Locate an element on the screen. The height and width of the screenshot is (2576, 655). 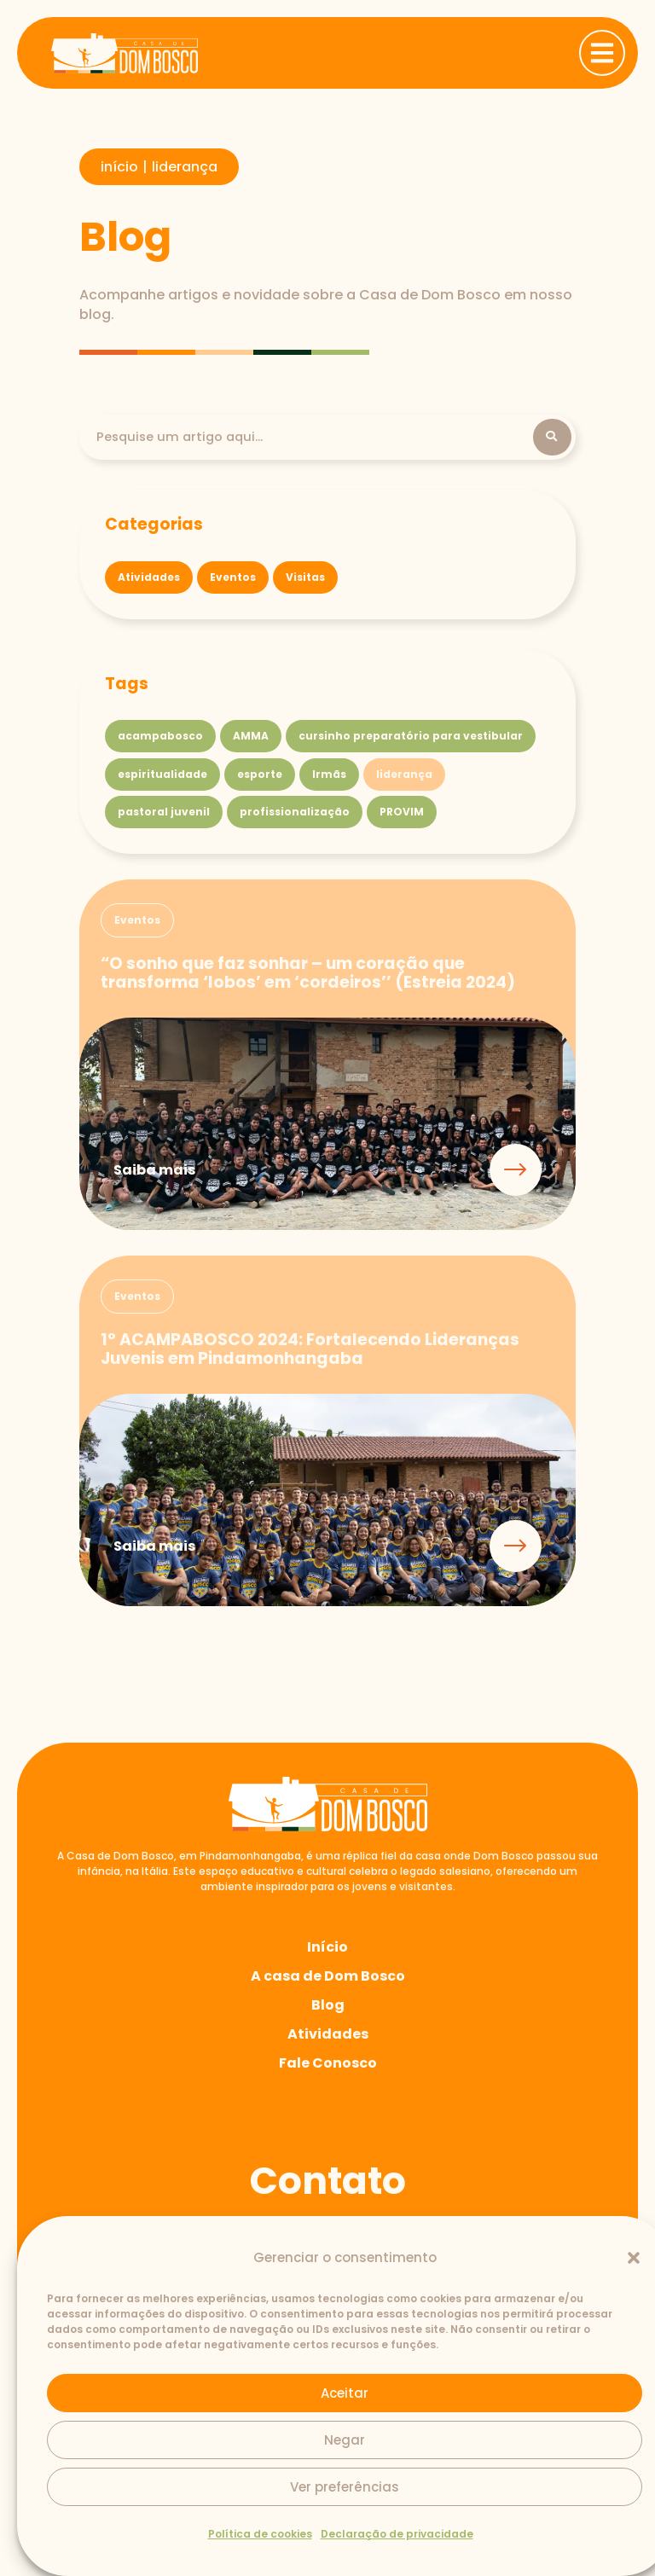
início is located at coordinates (119, 167).